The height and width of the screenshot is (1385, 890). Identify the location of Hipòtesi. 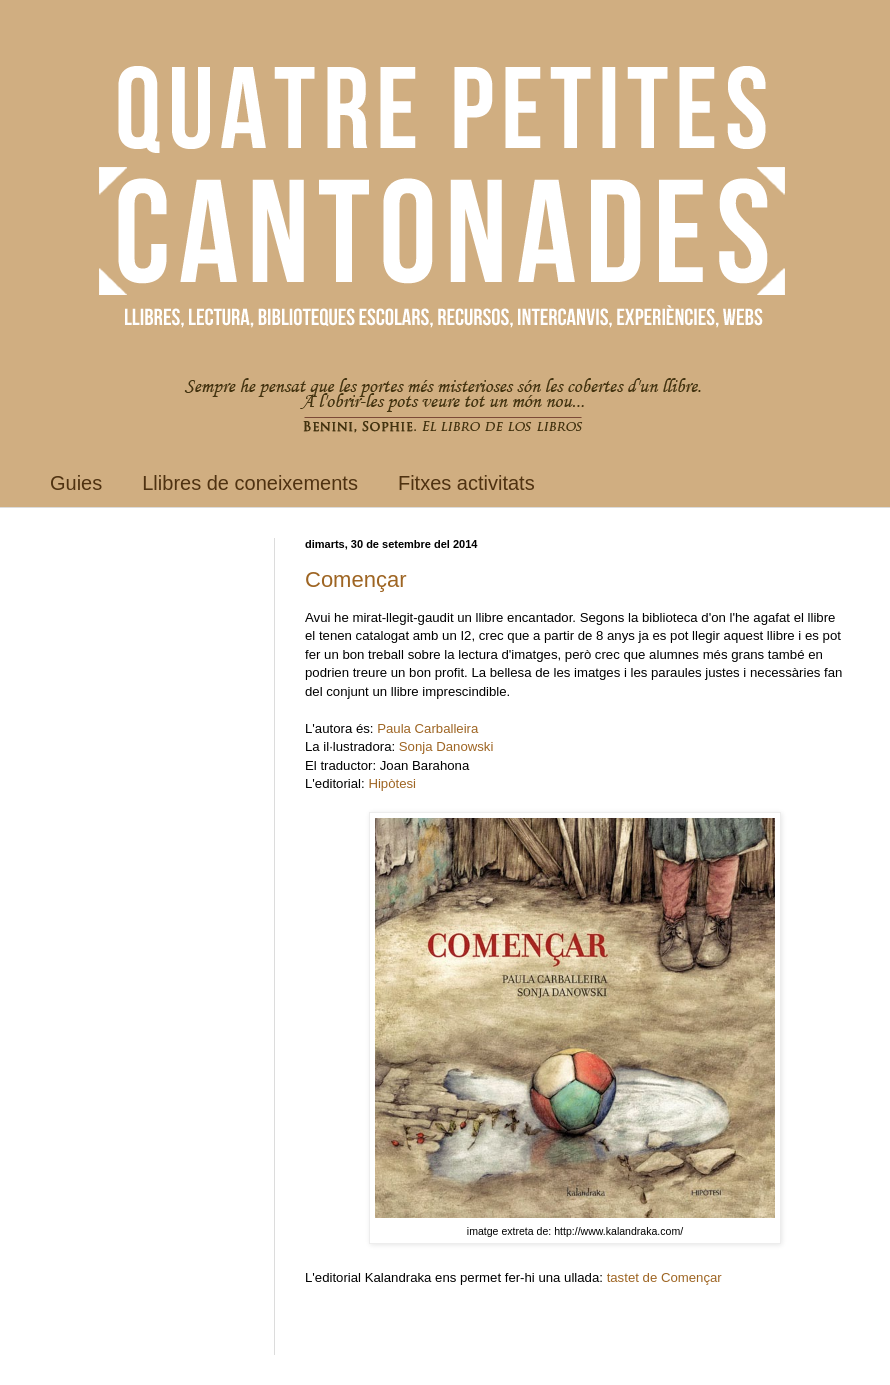
(392, 783).